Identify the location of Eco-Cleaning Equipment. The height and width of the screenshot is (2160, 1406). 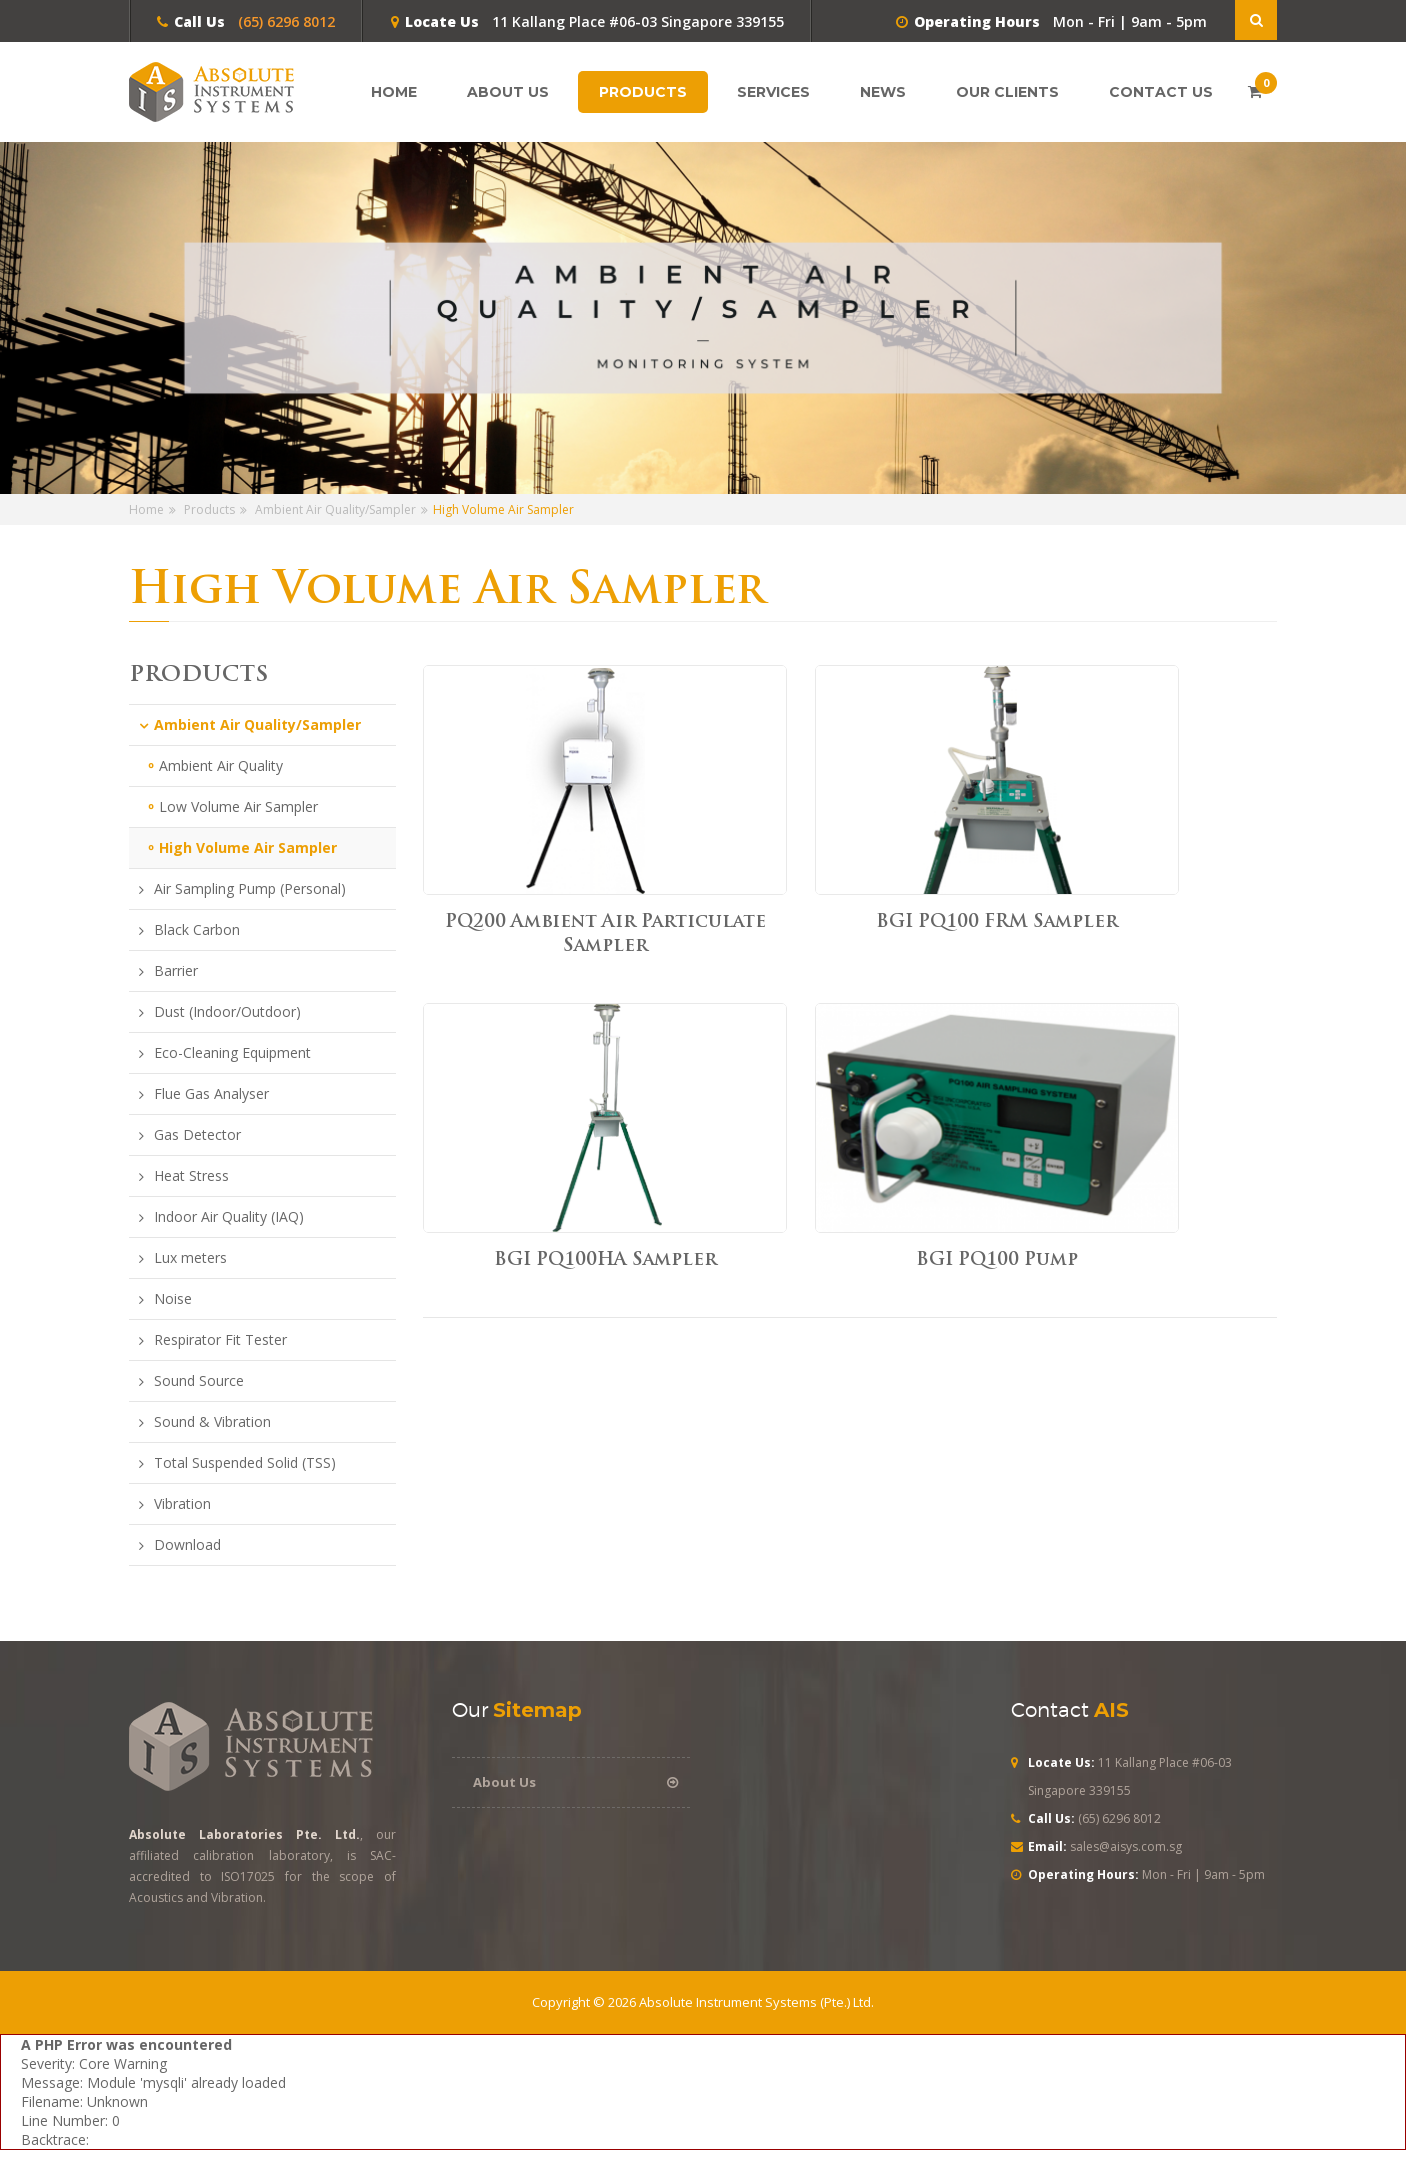
(232, 1053).